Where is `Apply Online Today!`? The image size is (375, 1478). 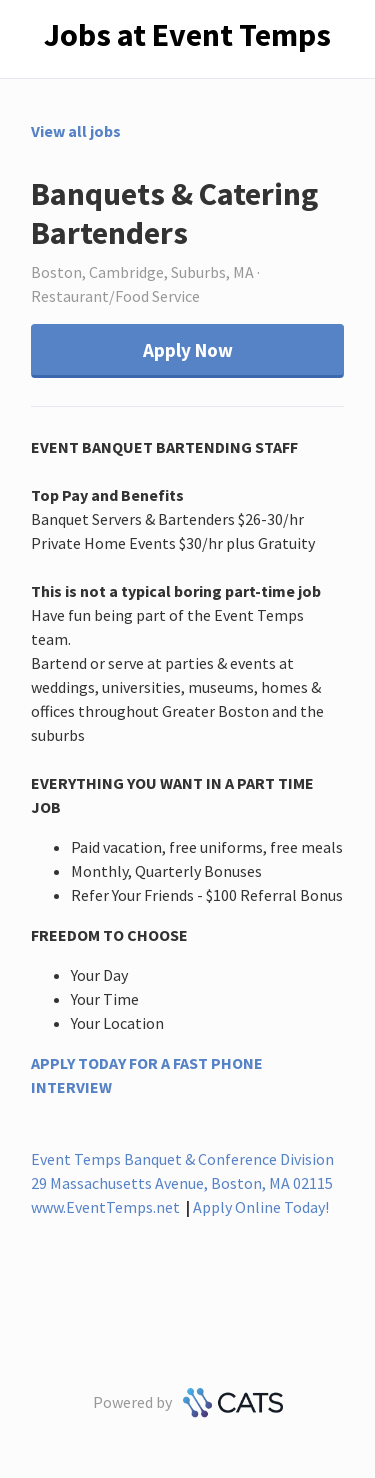
Apply Online Today! is located at coordinates (261, 1207).